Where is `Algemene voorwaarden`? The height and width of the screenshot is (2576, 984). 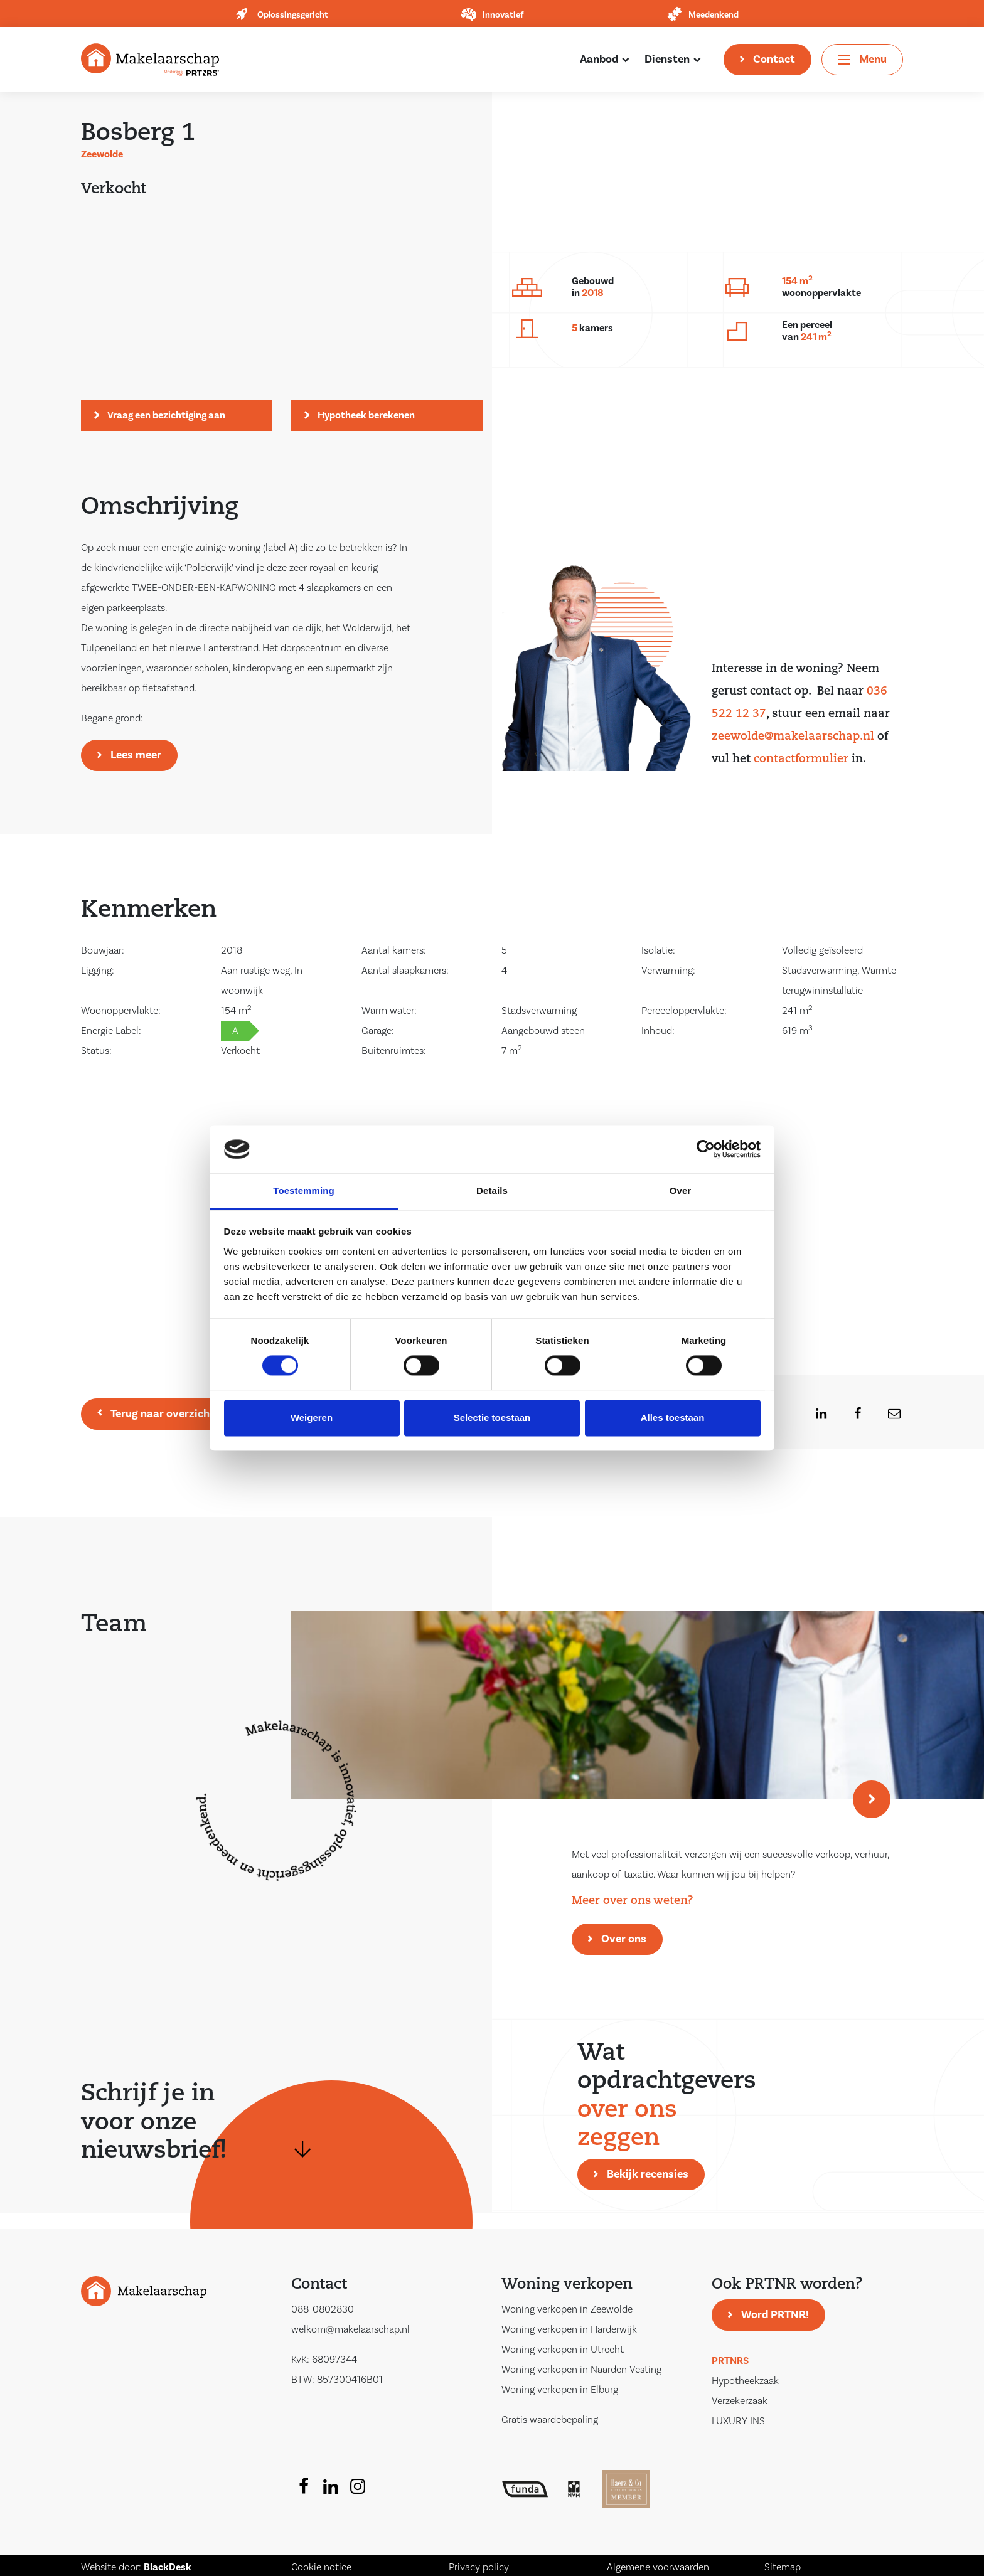
Algemene voorwaarden is located at coordinates (658, 2567).